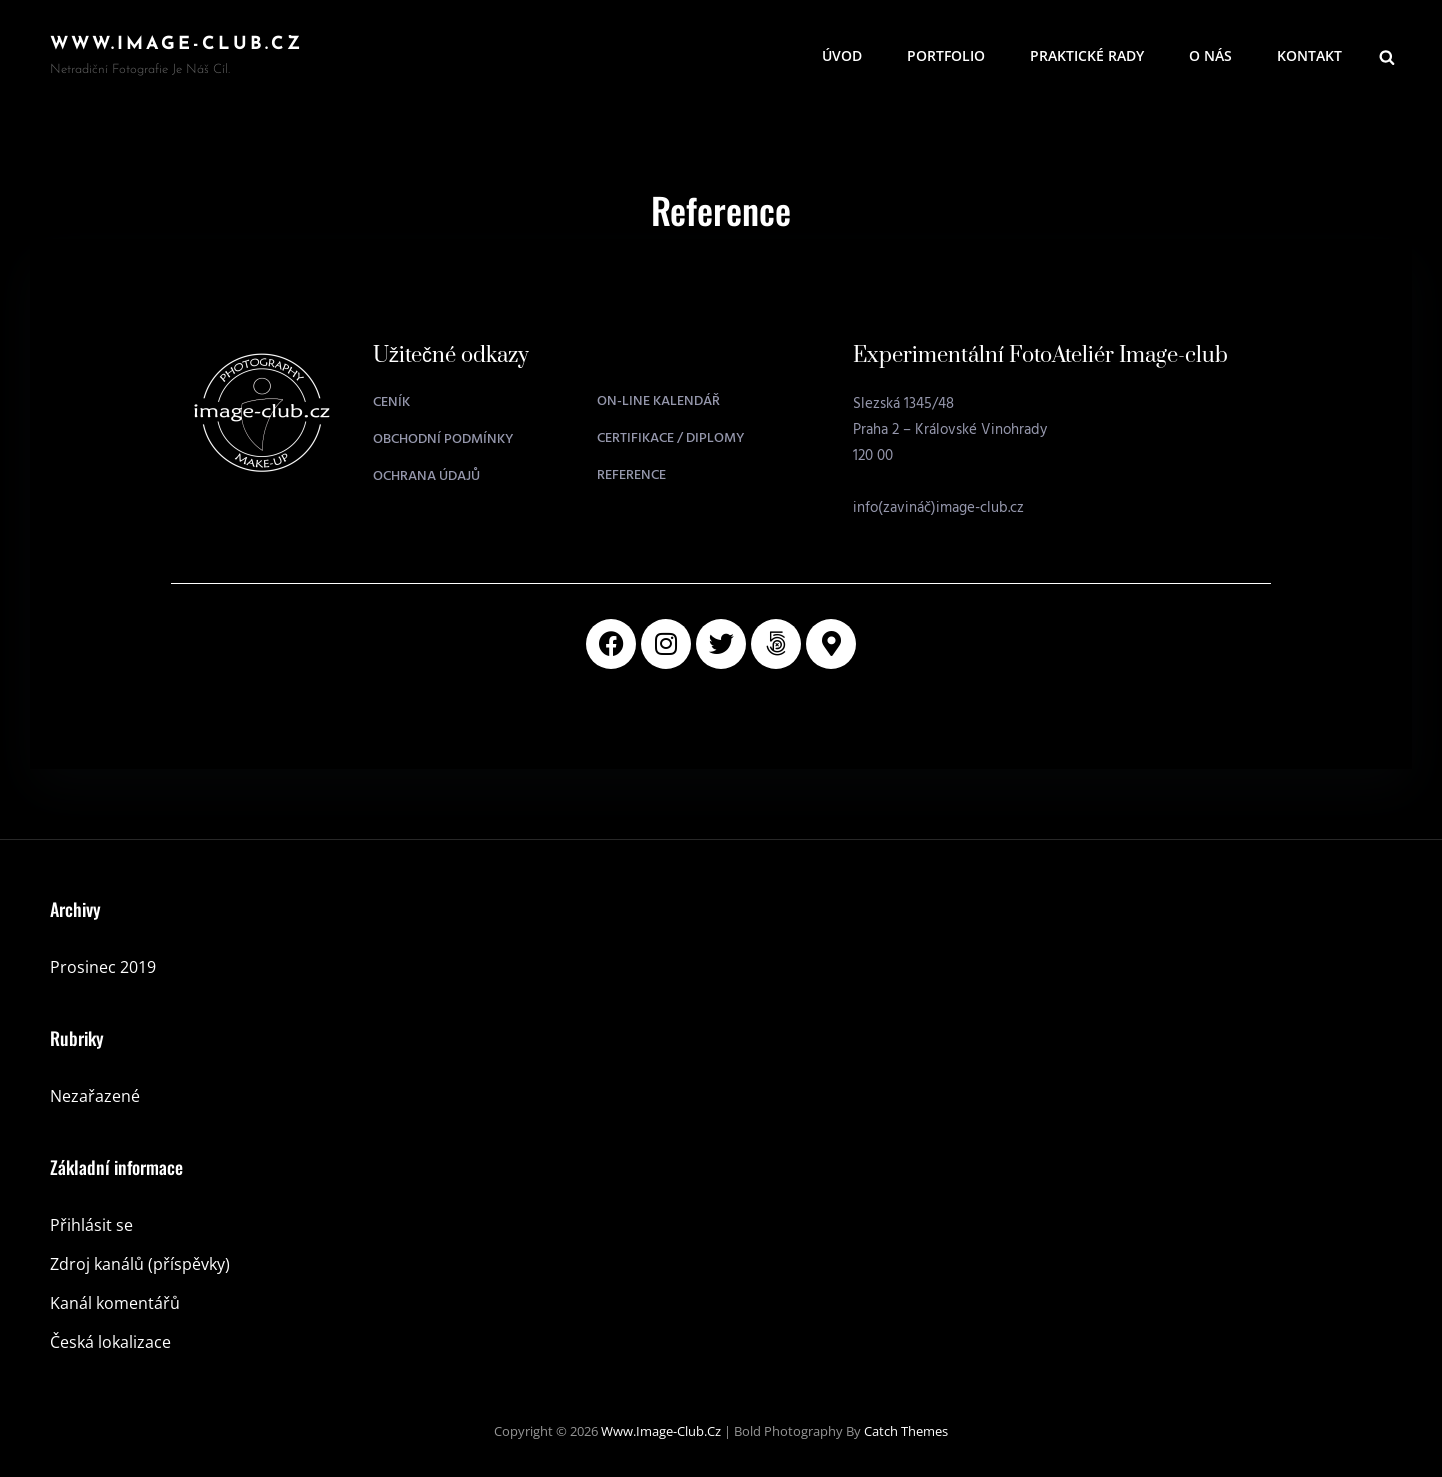 The width and height of the screenshot is (1442, 1477). I want to click on Portfolio, so click(946, 55).